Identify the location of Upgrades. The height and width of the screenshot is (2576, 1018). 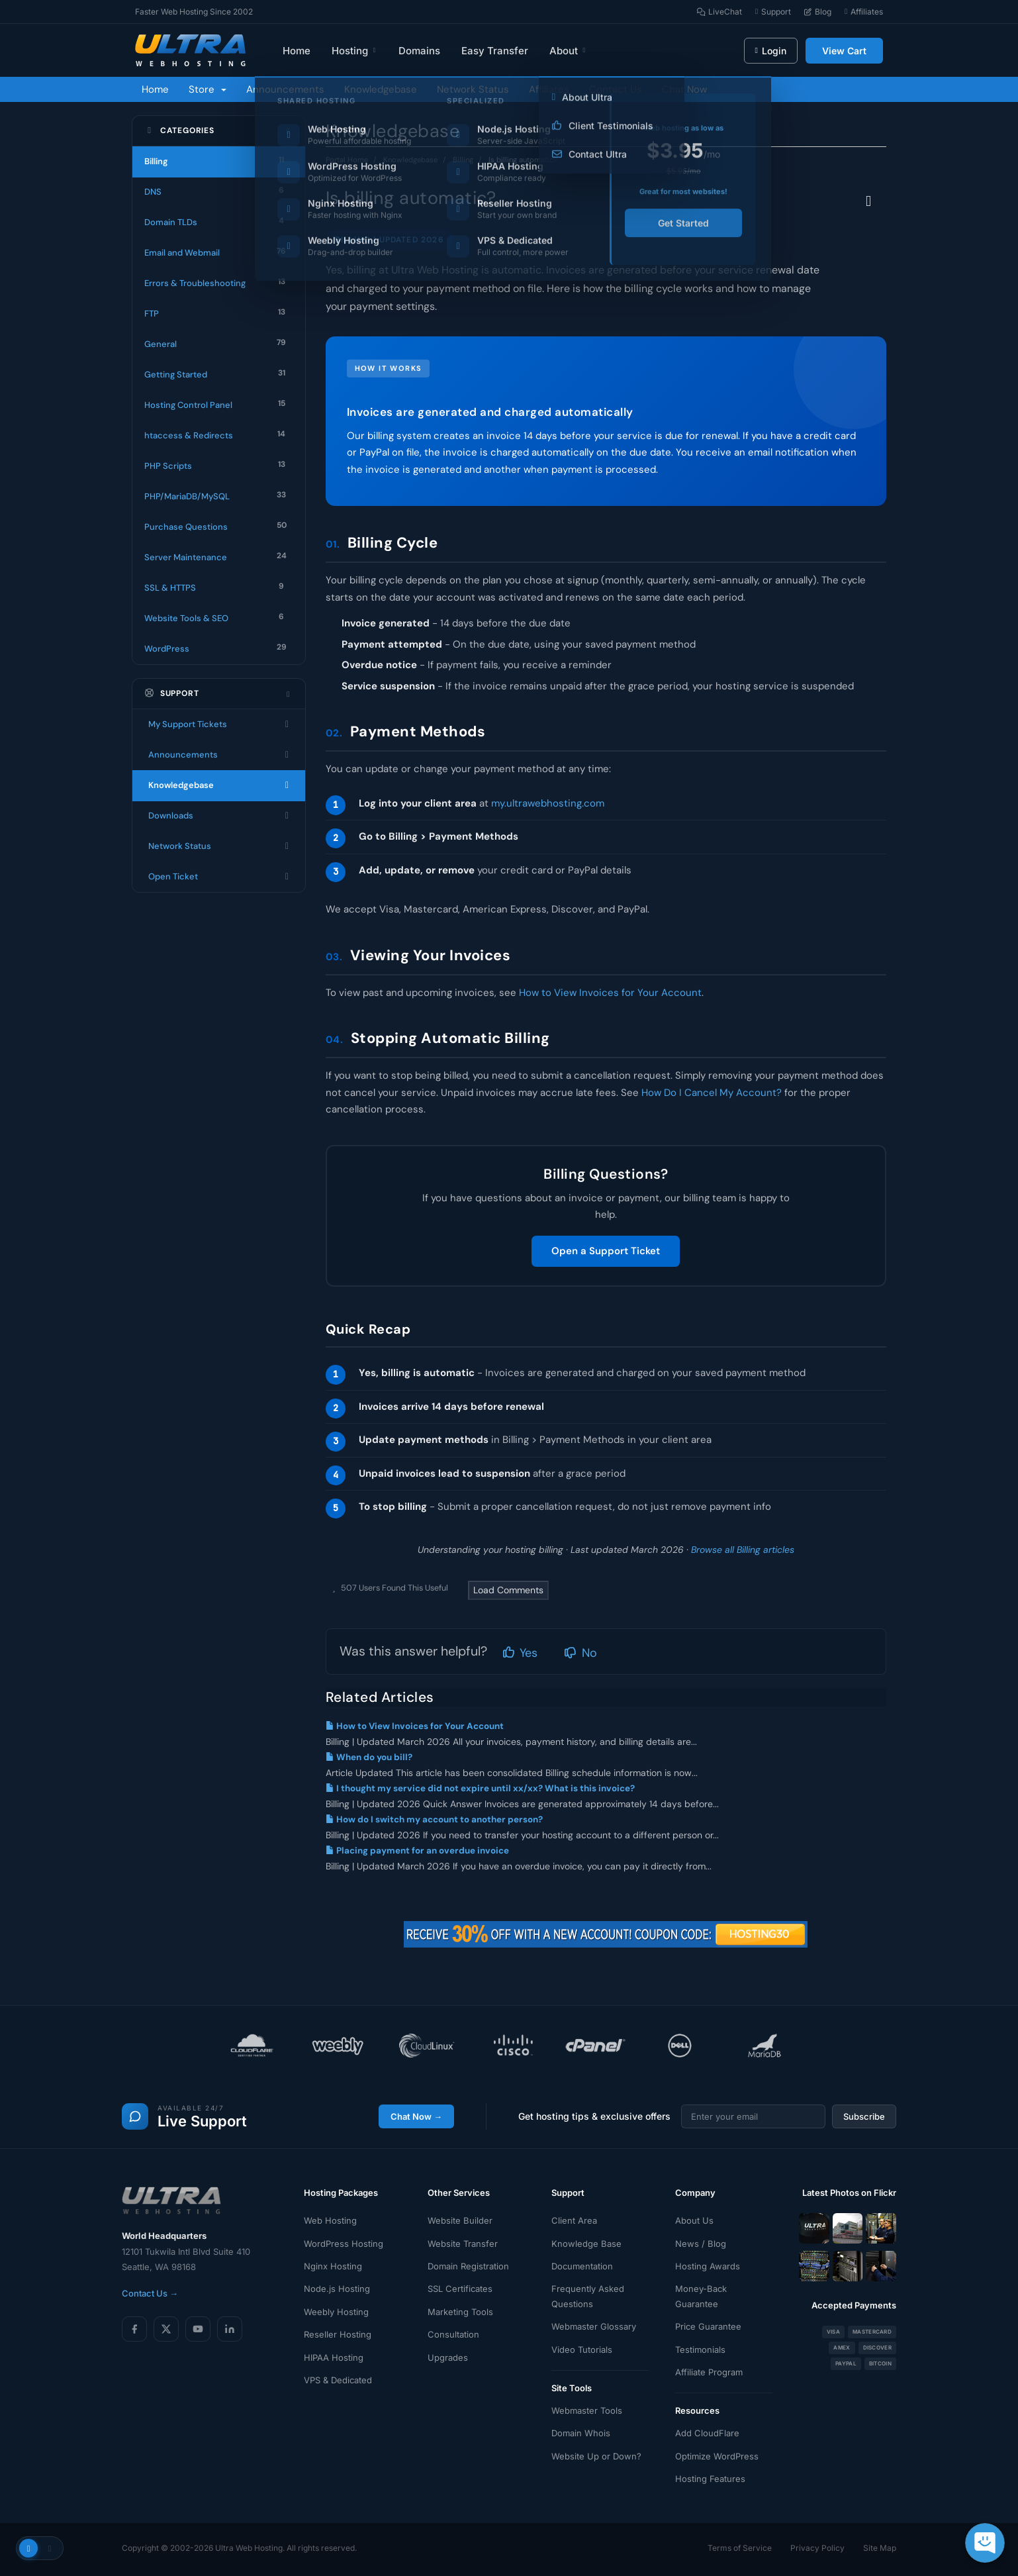
(448, 2357).